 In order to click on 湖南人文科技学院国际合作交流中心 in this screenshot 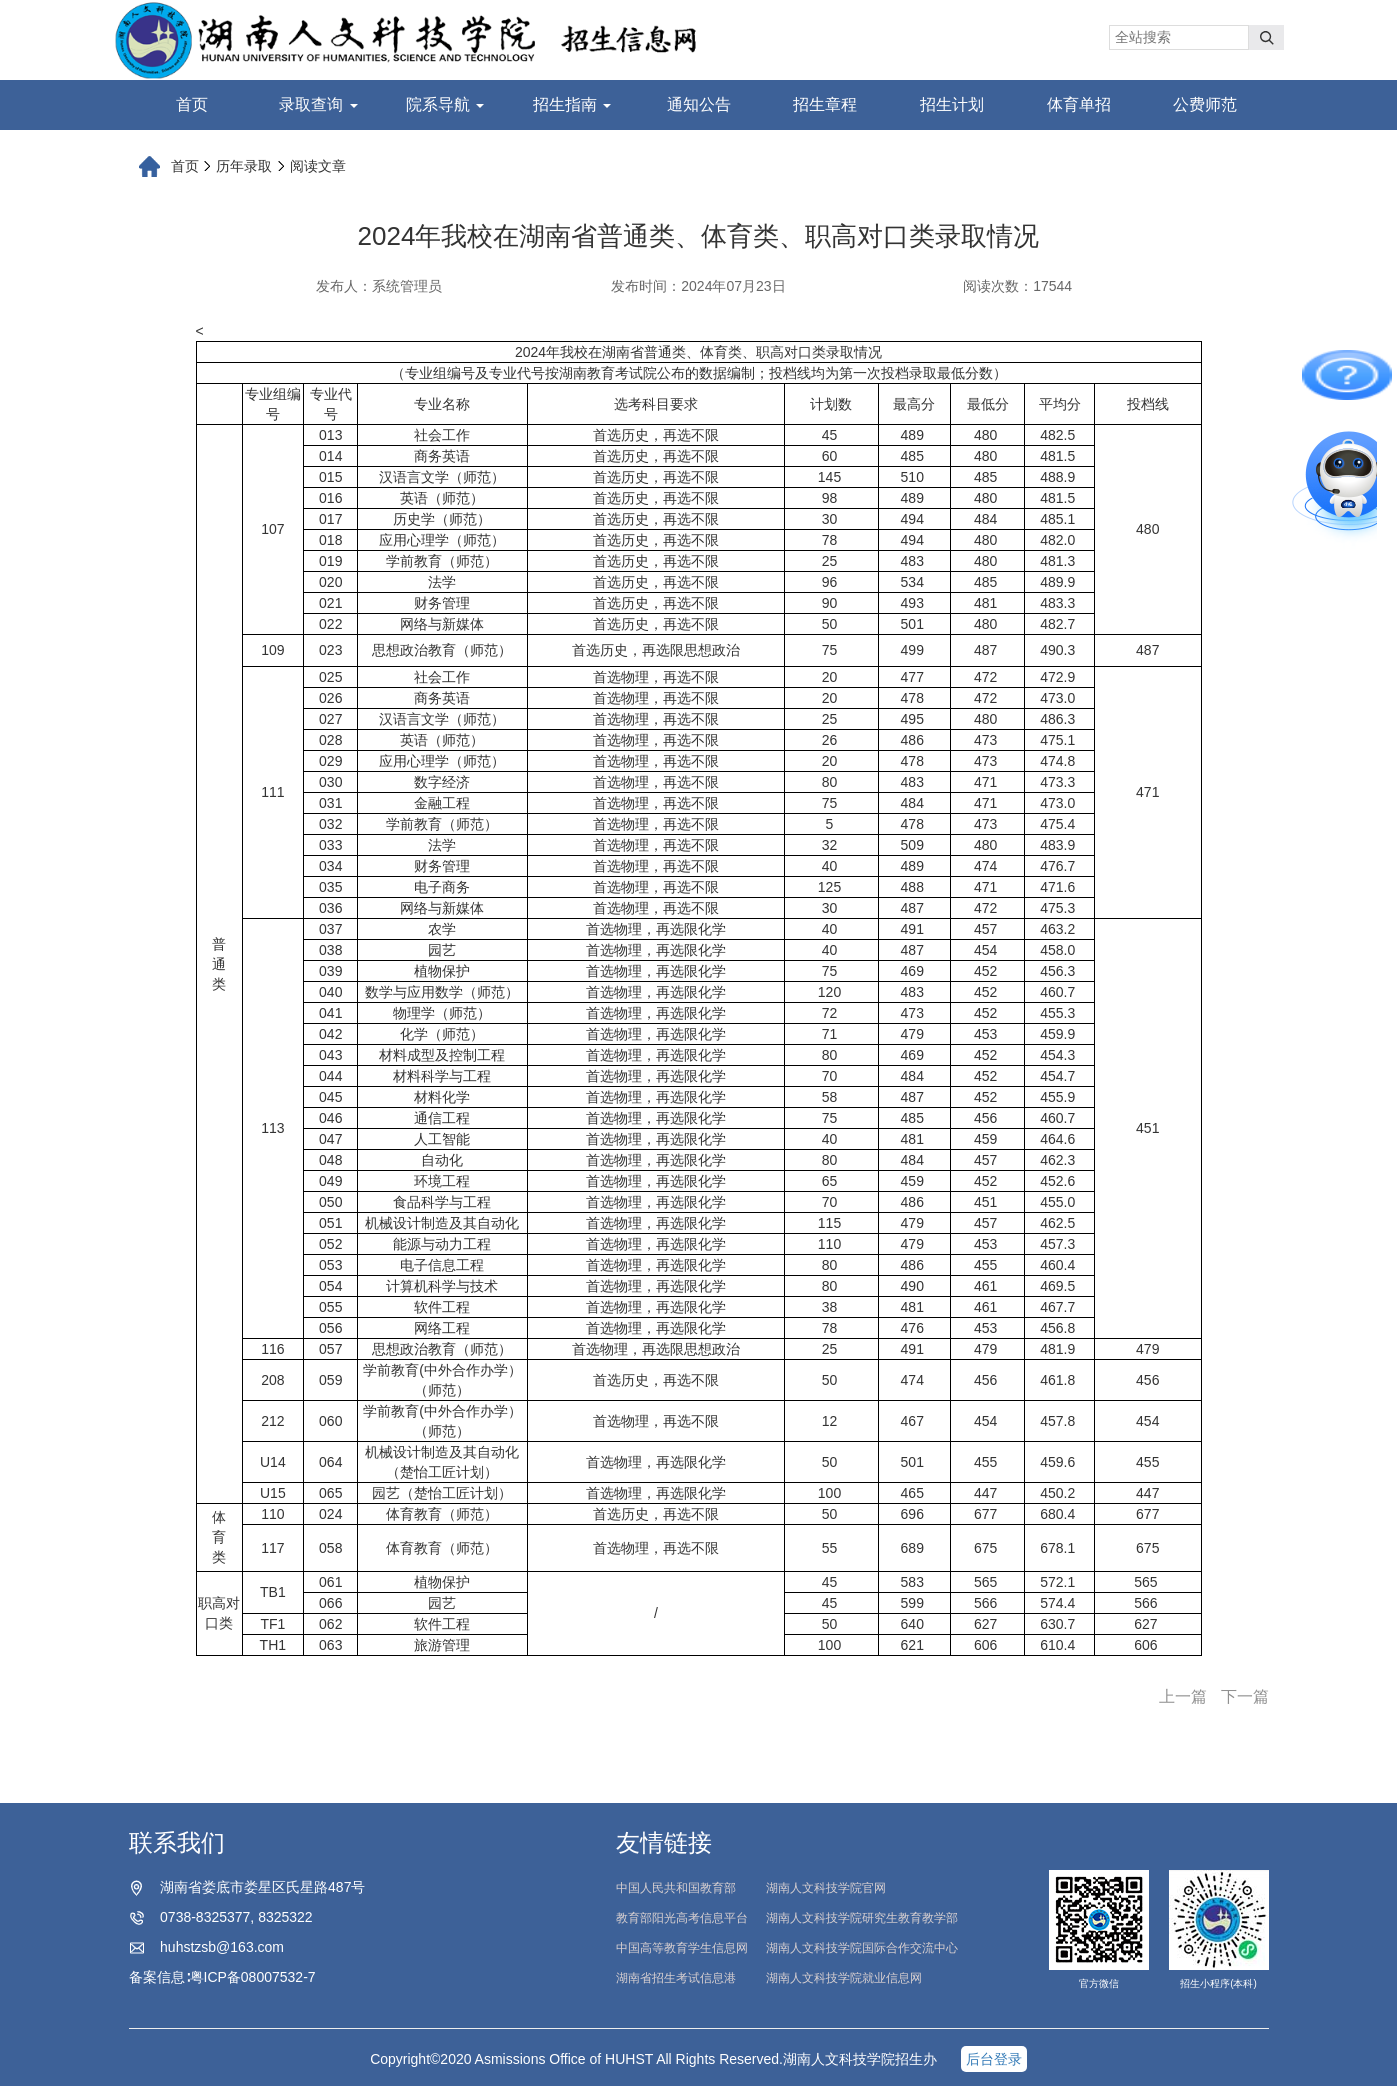, I will do `click(862, 1948)`.